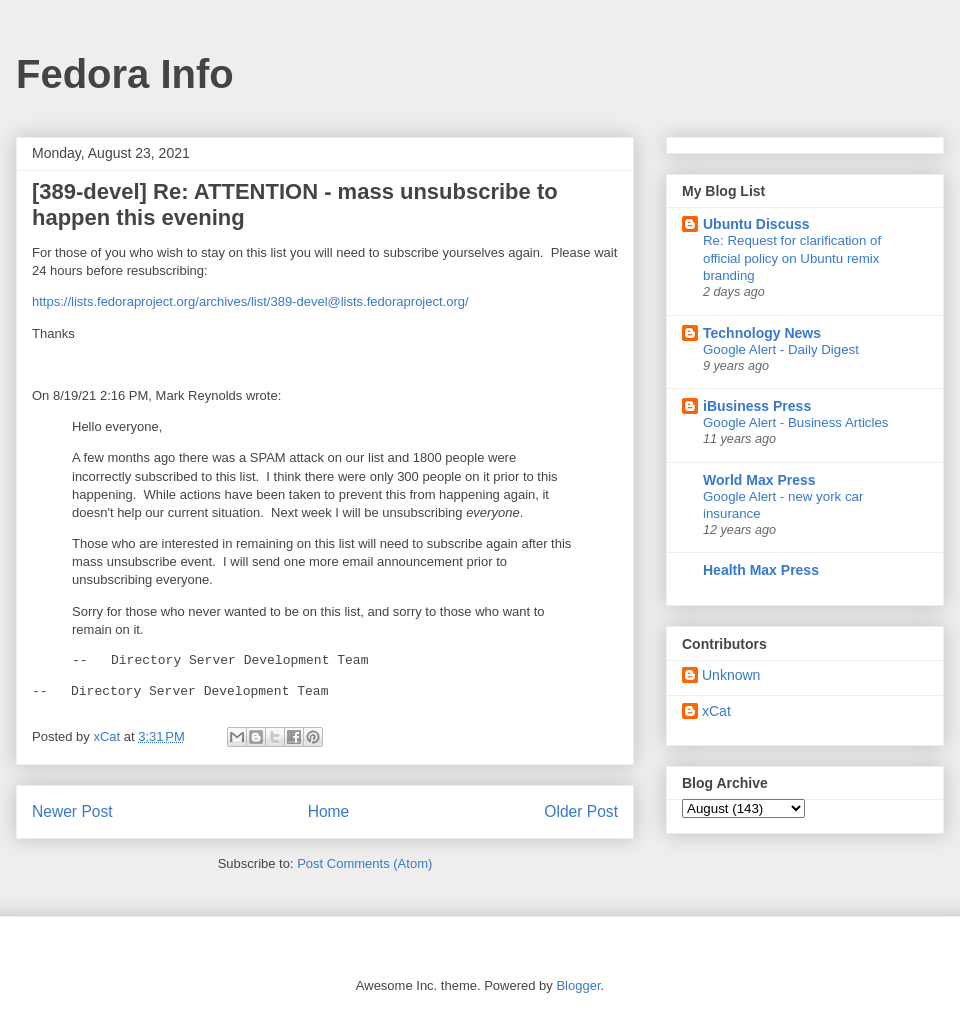  What do you see at coordinates (757, 406) in the screenshot?
I see `iBusiness Press` at bounding box center [757, 406].